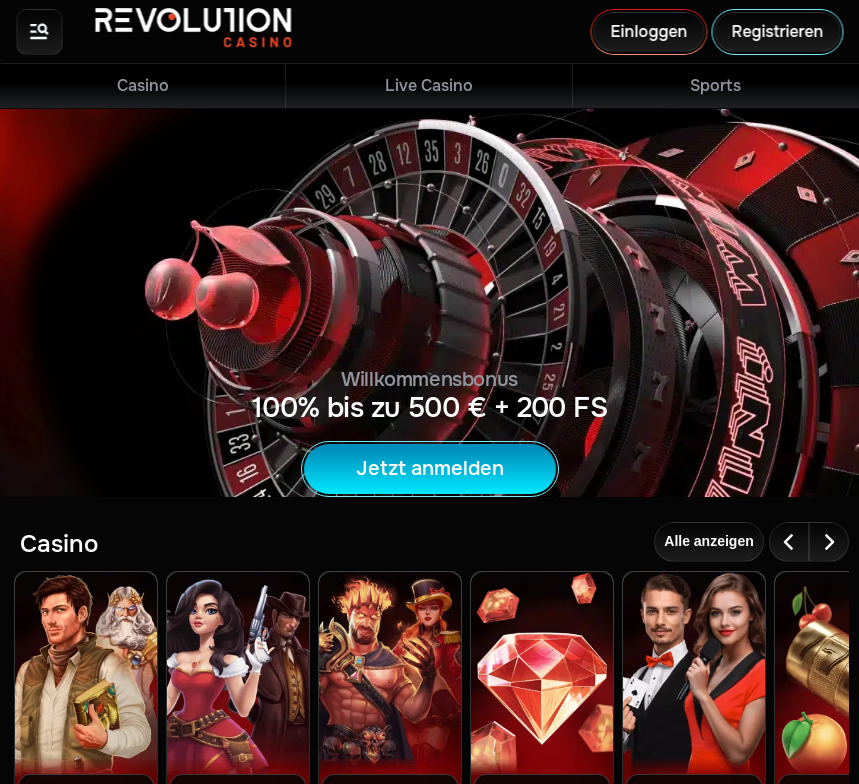 Image resolution: width=859 pixels, height=784 pixels. I want to click on Einloggen, so click(648, 31).